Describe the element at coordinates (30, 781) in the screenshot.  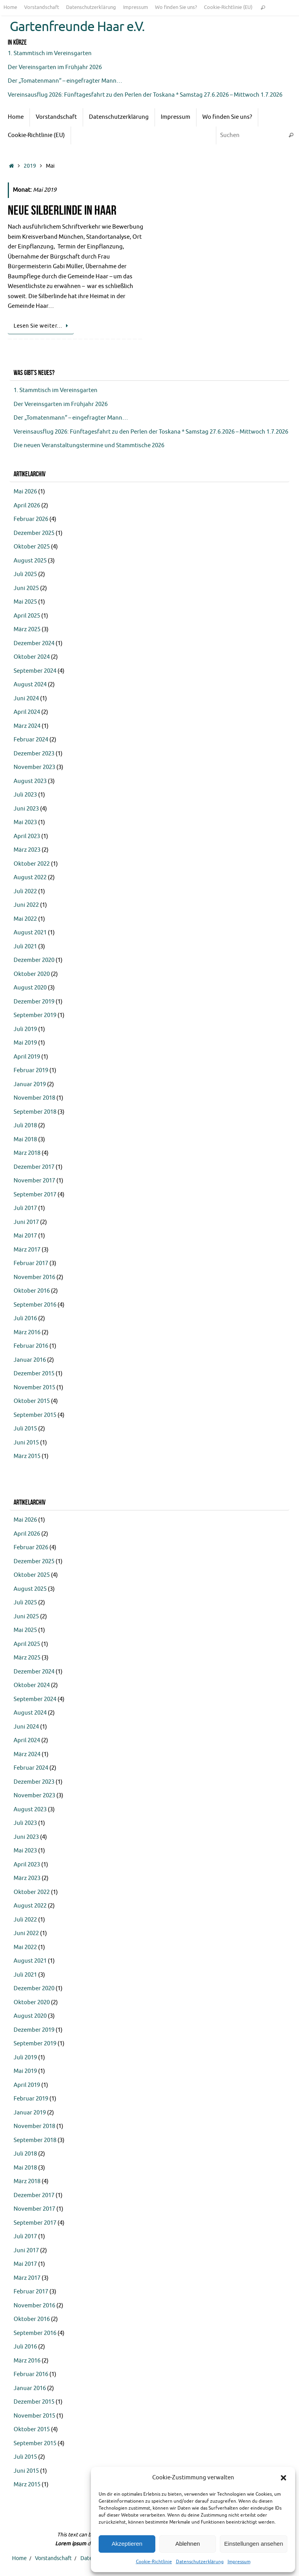
I see `August 2023` at that location.